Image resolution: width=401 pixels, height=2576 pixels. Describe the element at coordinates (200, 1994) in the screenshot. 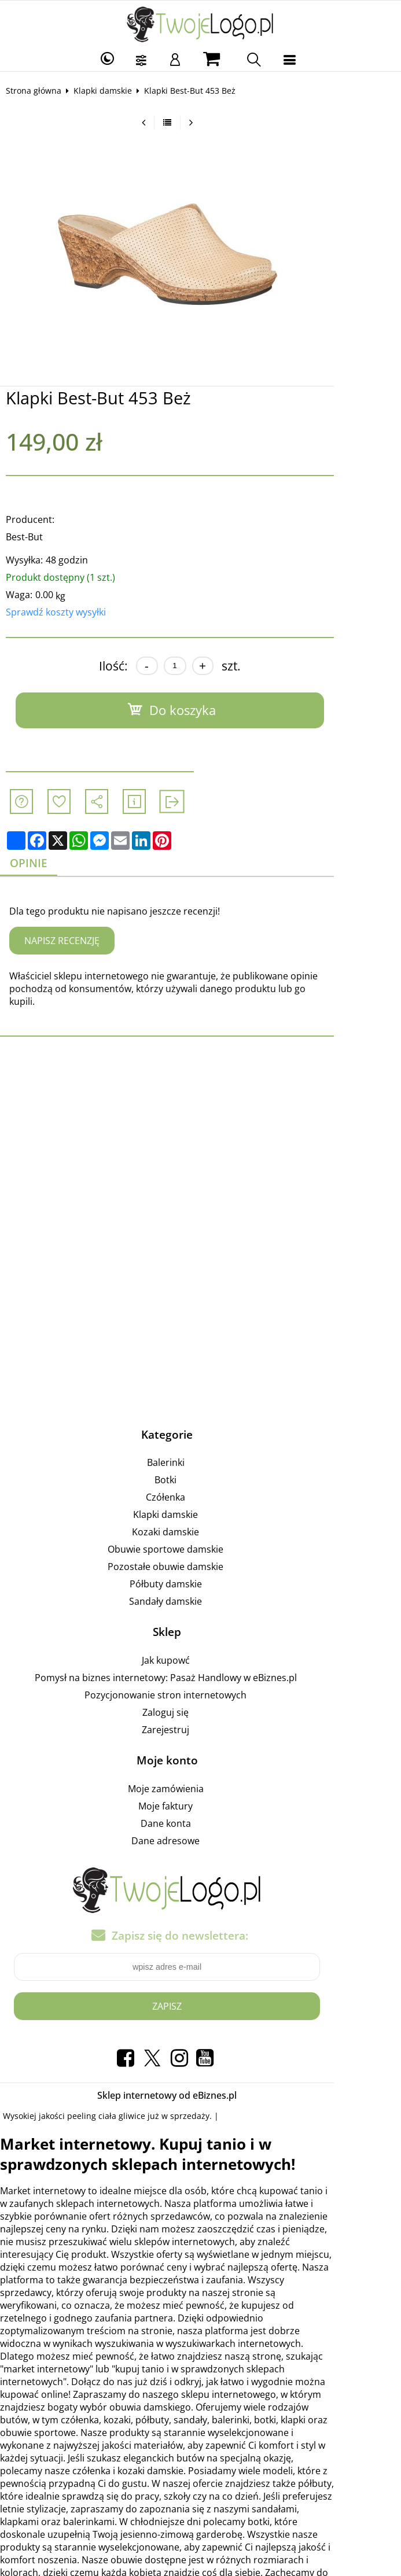

I see `Zapisz` at that location.